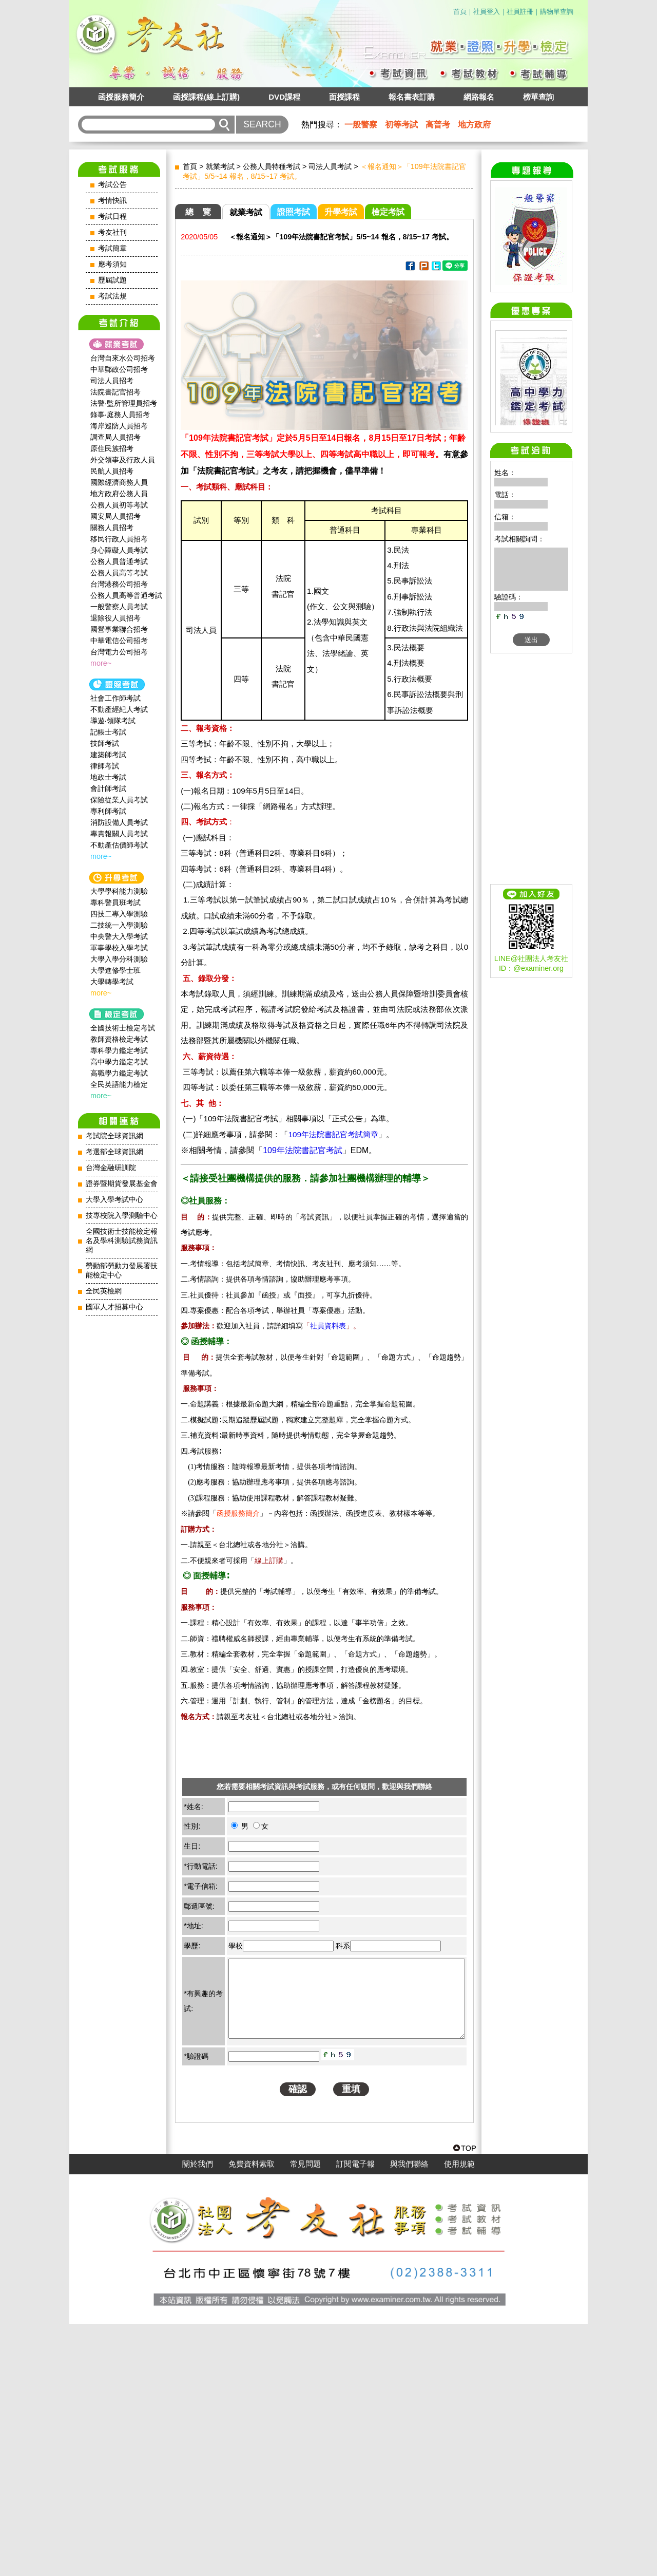  I want to click on 法院書記官招考, so click(115, 392).